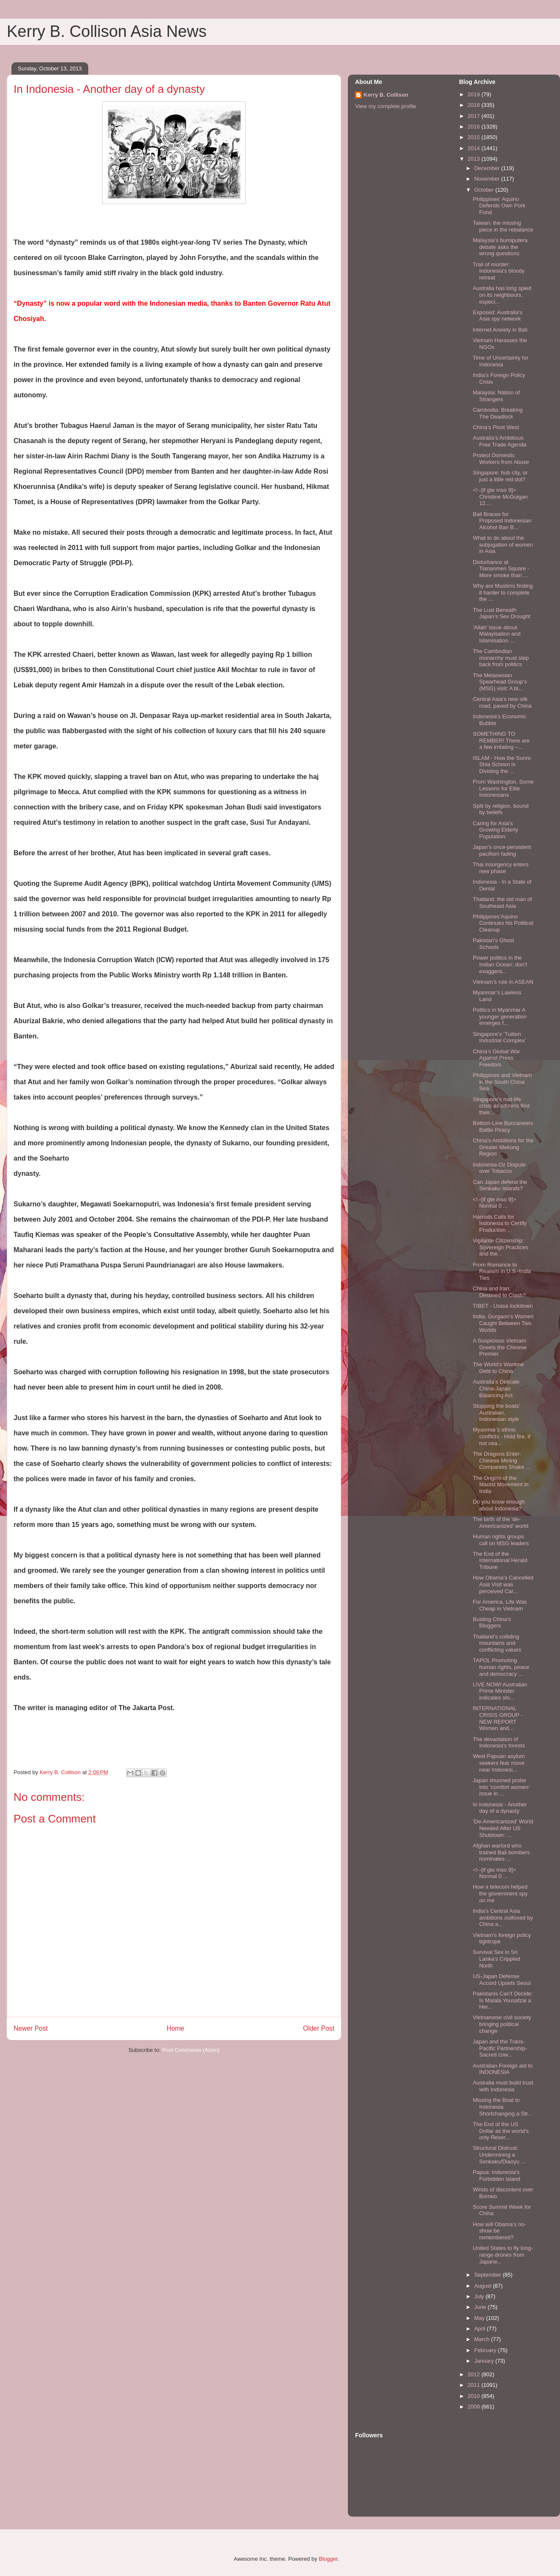  I want to click on What to do about the subjugation of women in Asia, so click(502, 544).